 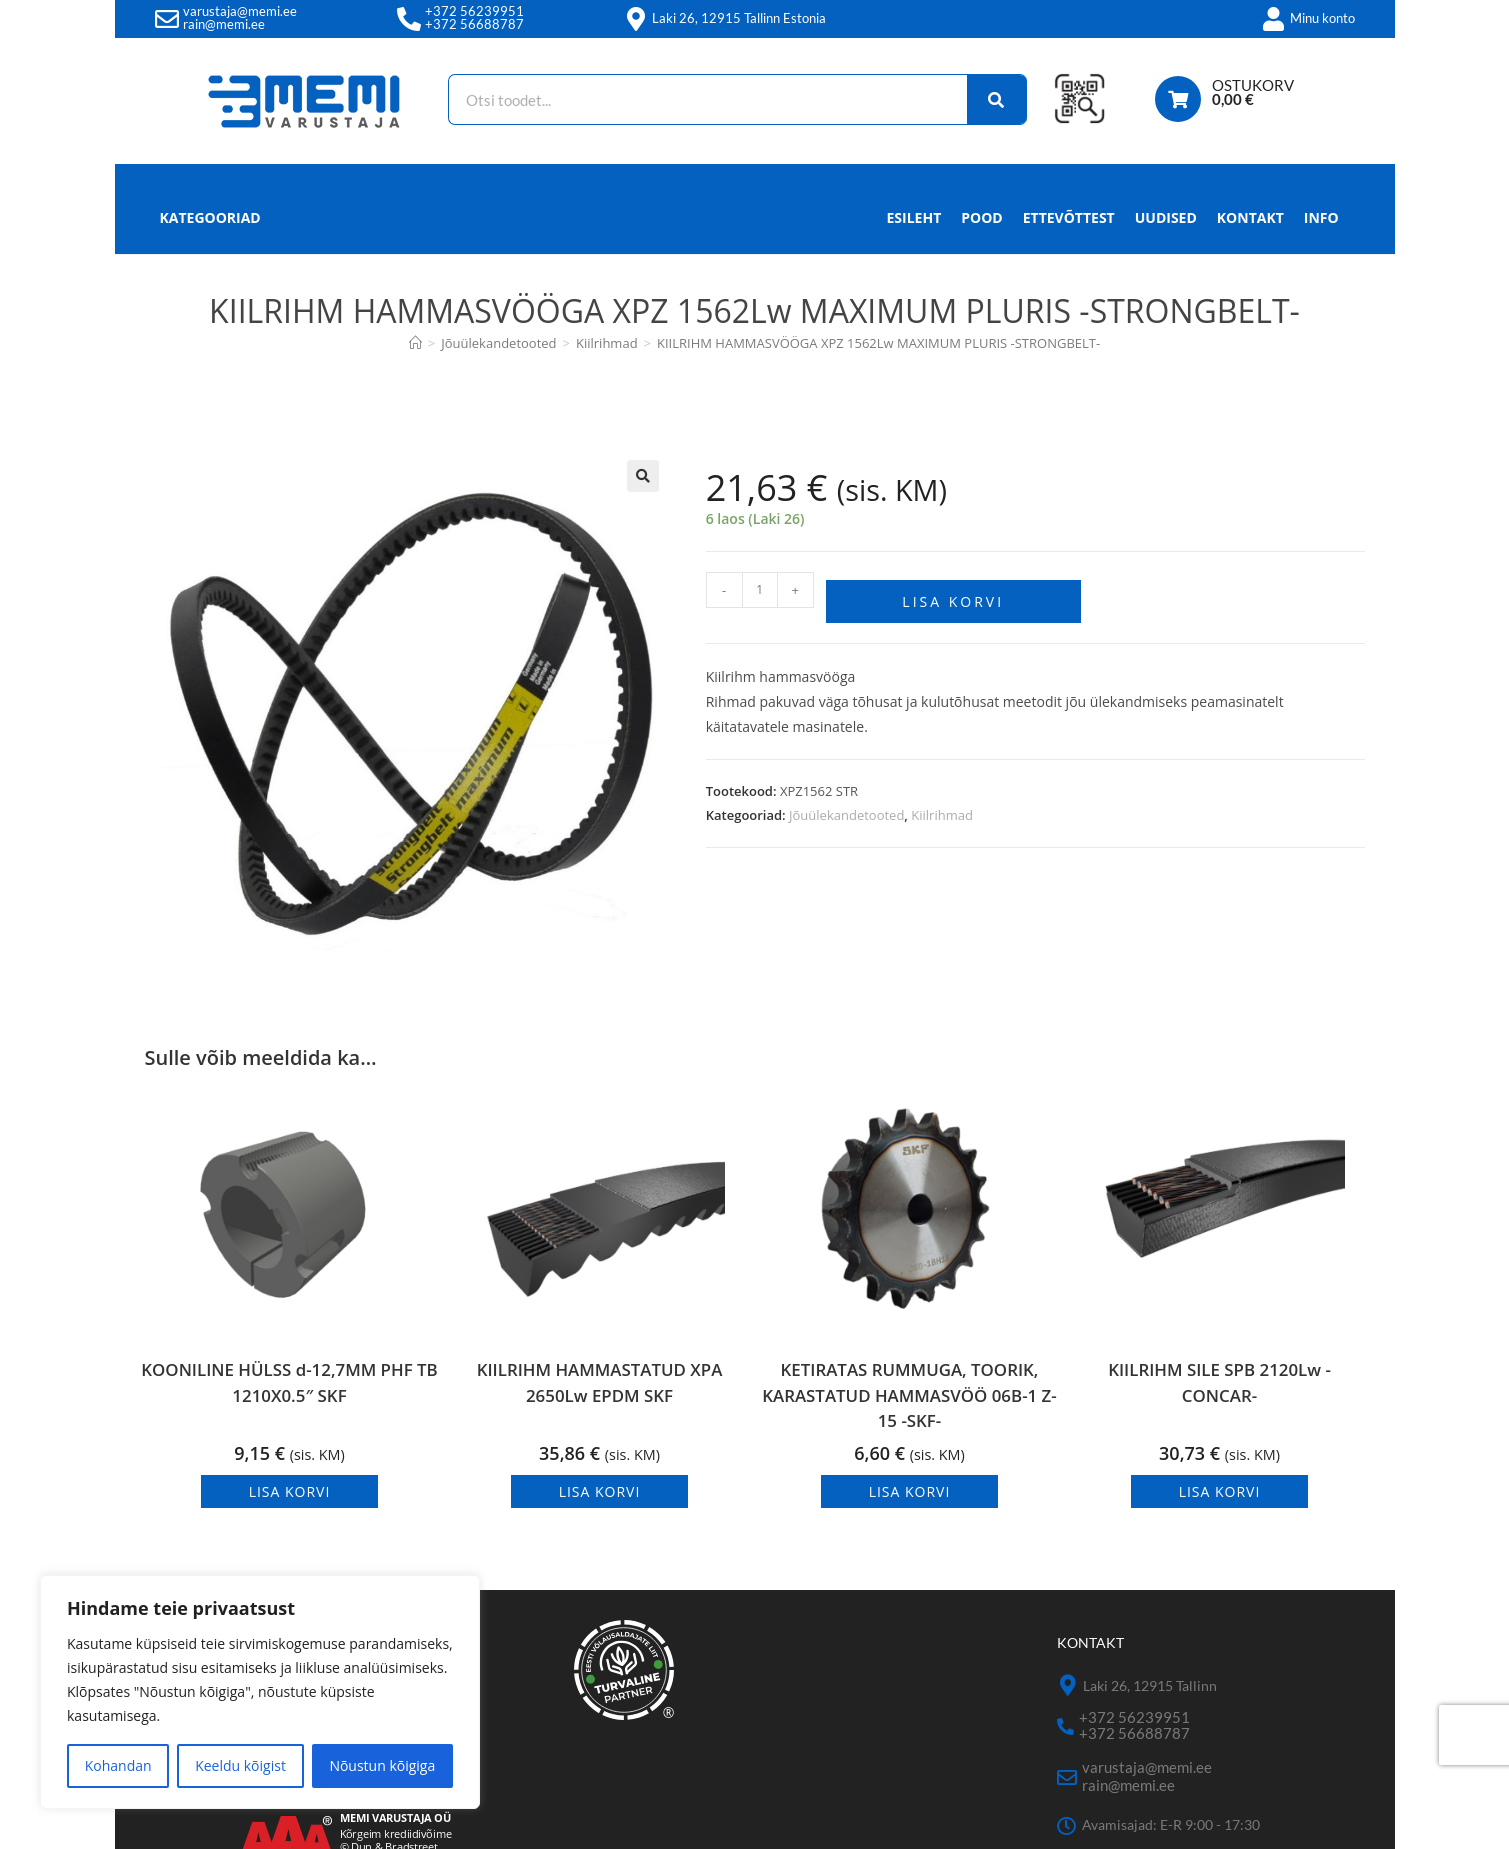 What do you see at coordinates (1150, 1694) in the screenshot?
I see `Laki 26, 12915 Tallinn` at bounding box center [1150, 1694].